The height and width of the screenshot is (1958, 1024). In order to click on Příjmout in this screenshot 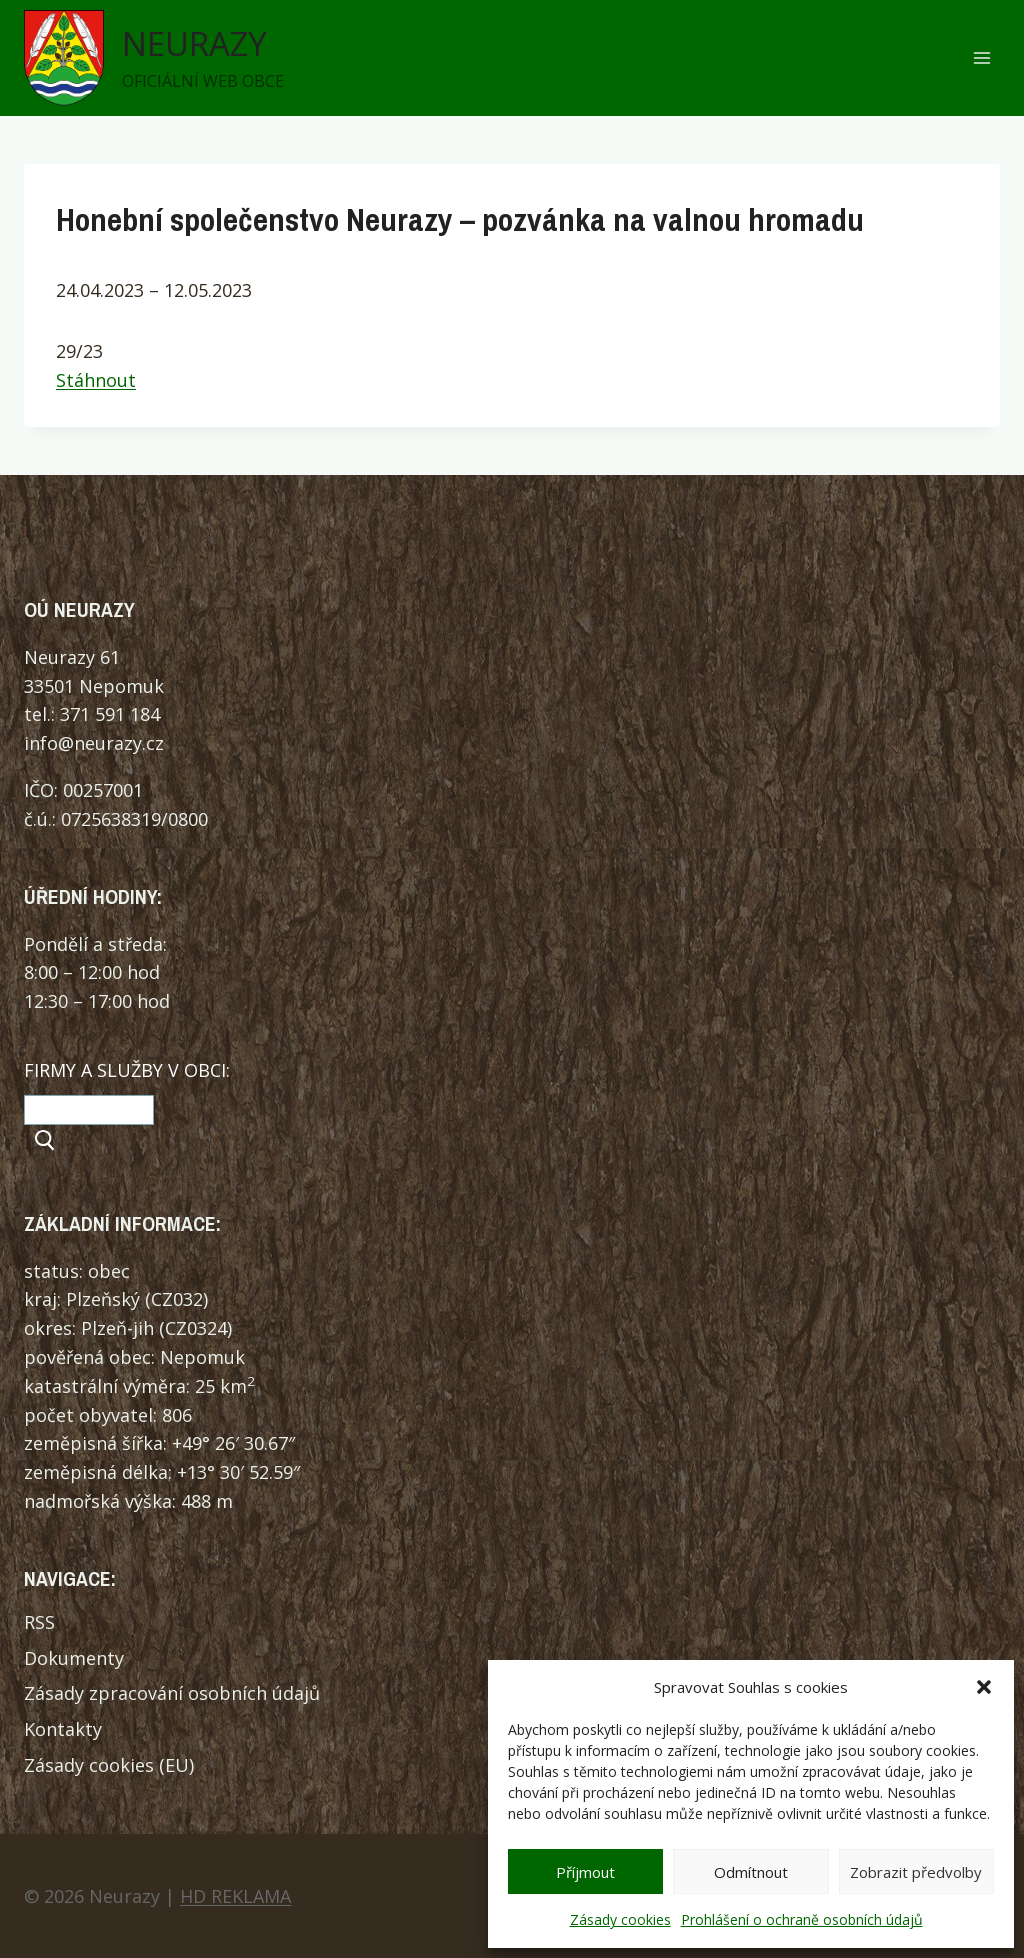, I will do `click(585, 1872)`.